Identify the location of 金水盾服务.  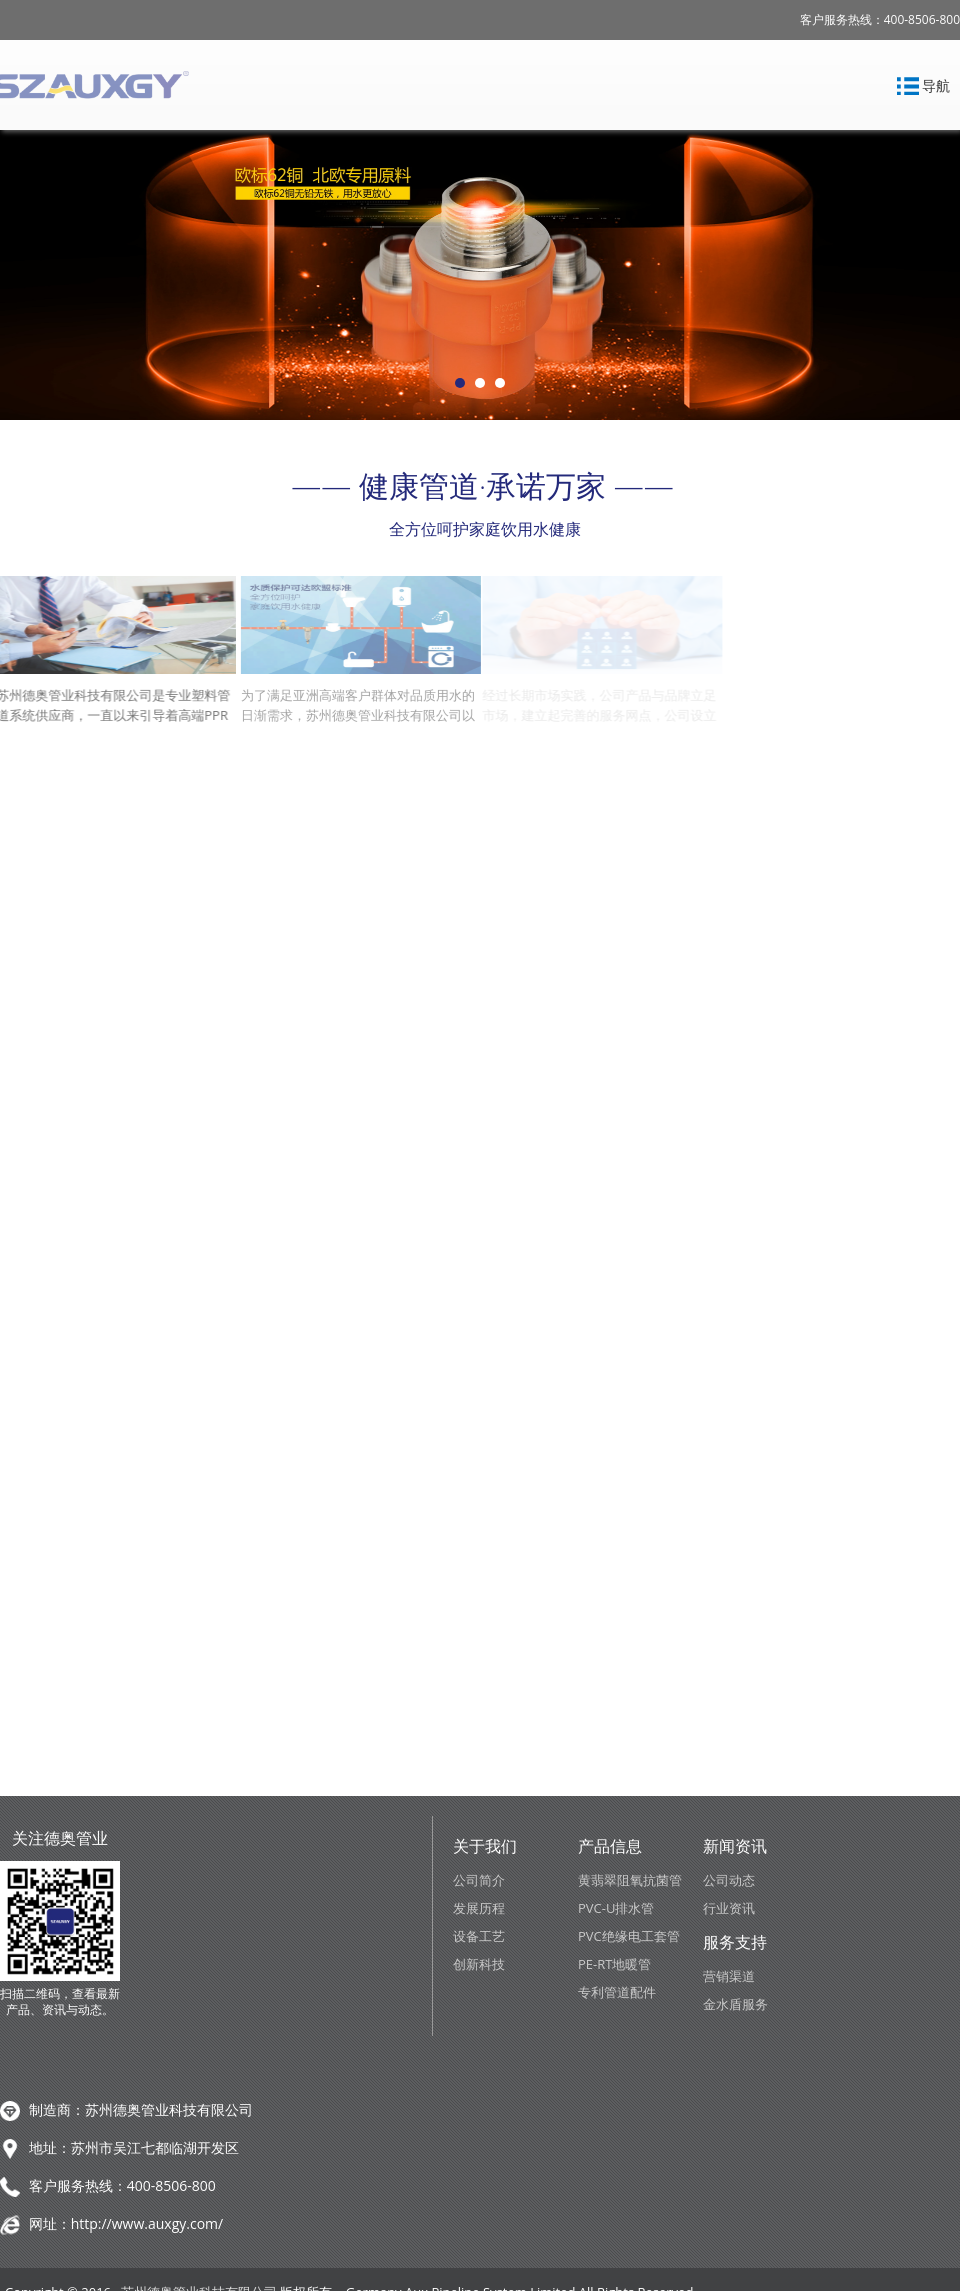
(735, 2004).